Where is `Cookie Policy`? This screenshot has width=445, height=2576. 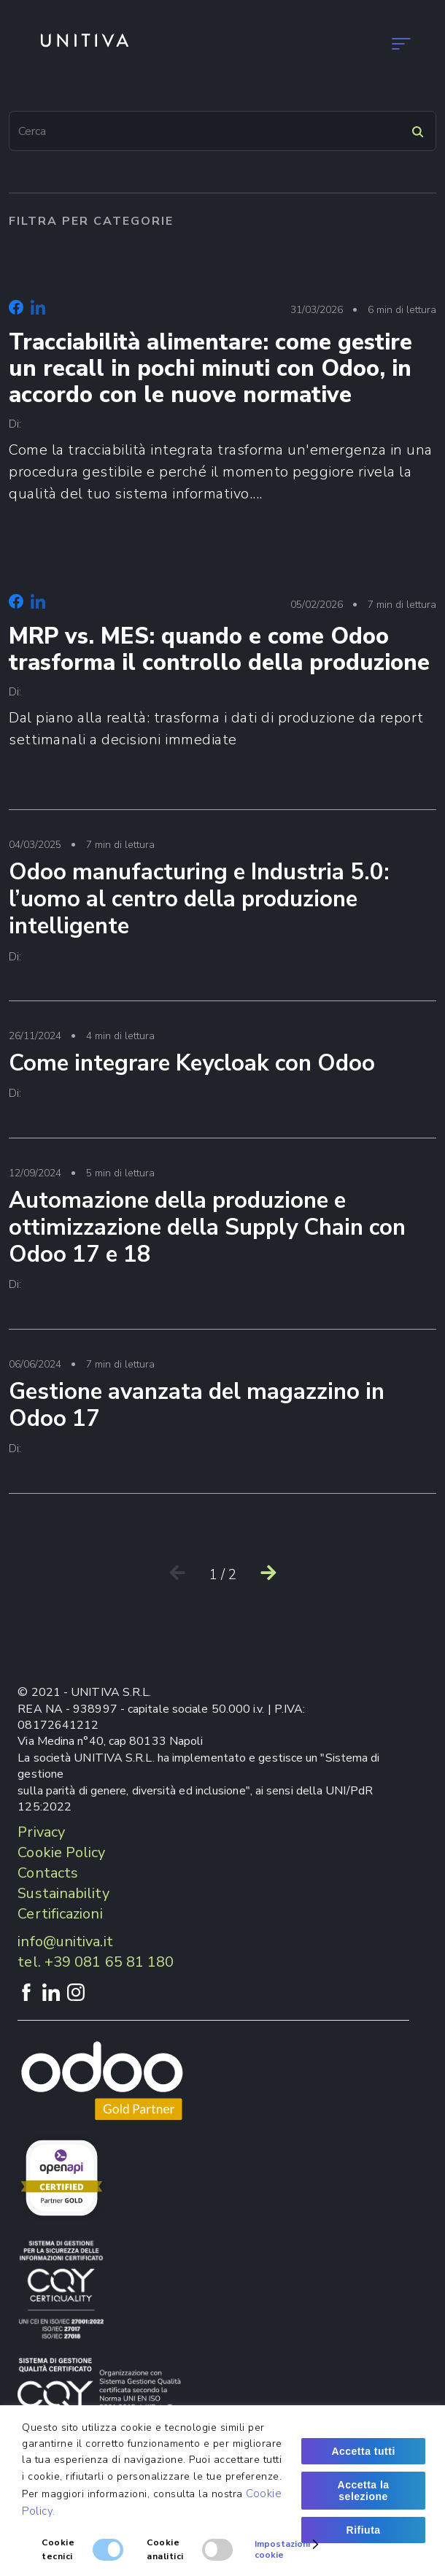 Cookie Policy is located at coordinates (61, 1852).